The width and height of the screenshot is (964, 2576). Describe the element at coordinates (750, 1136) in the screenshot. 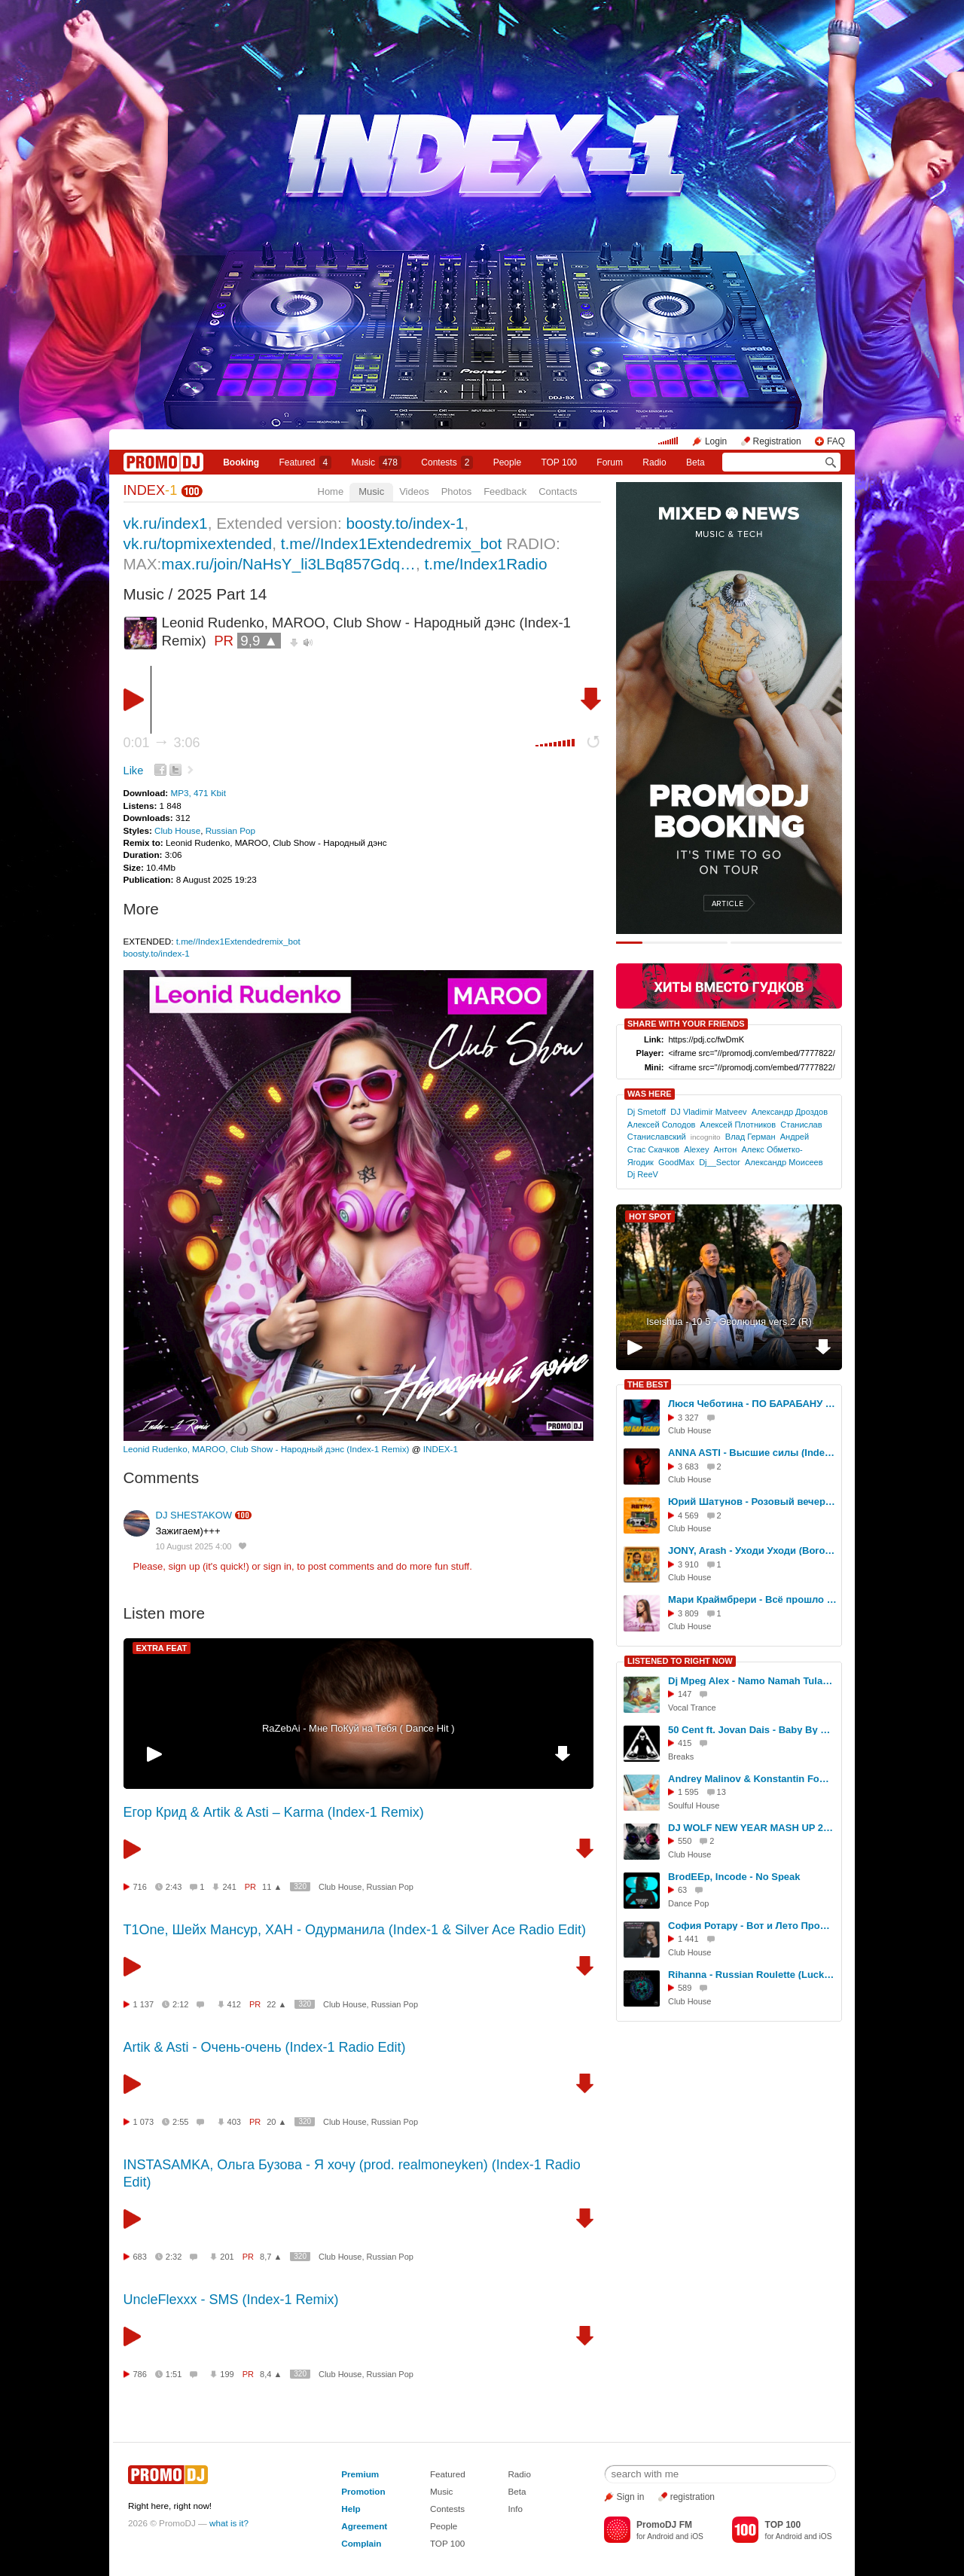

I see `Влад Герман` at that location.